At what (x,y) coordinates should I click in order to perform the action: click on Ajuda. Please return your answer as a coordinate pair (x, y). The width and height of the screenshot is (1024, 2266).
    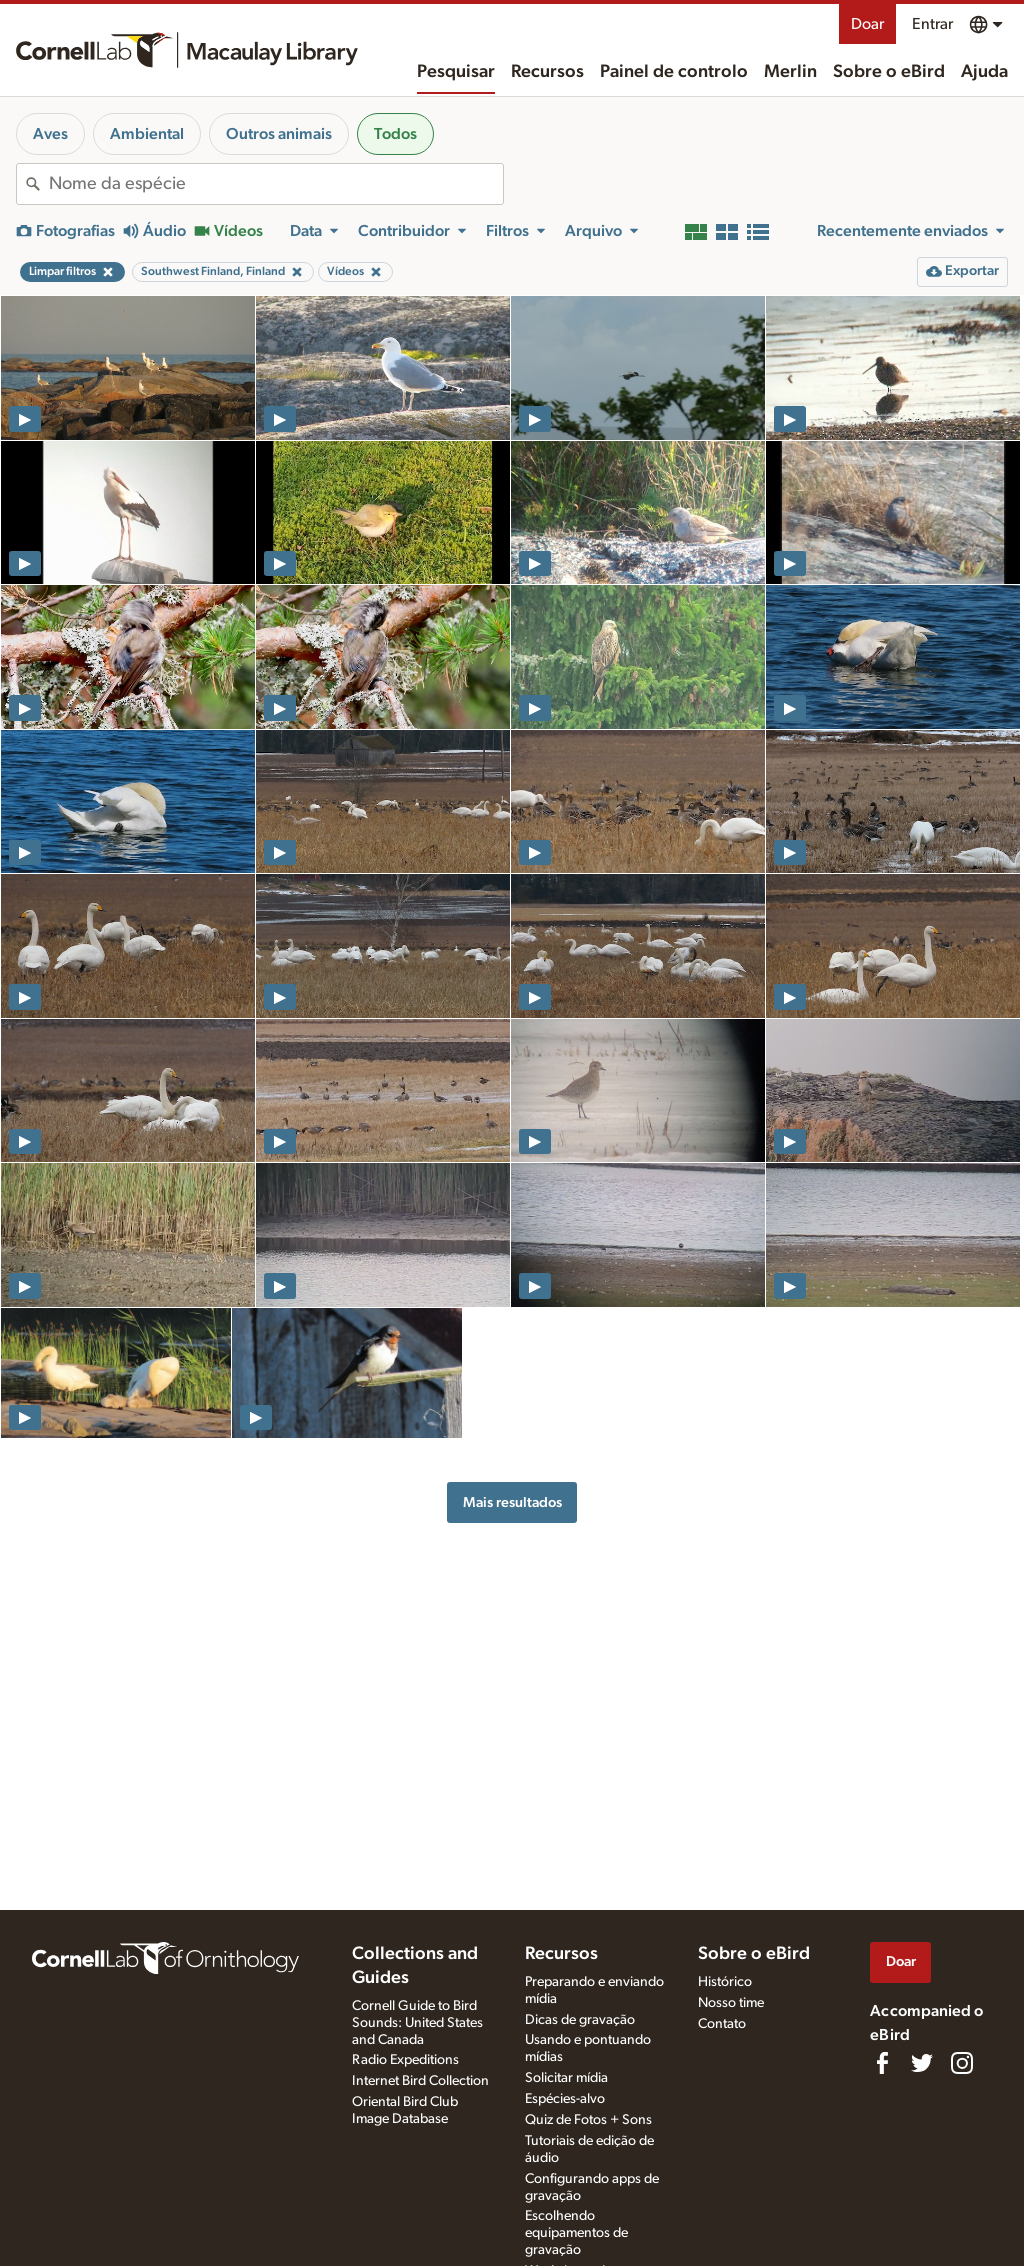
    Looking at the image, I should click on (984, 72).